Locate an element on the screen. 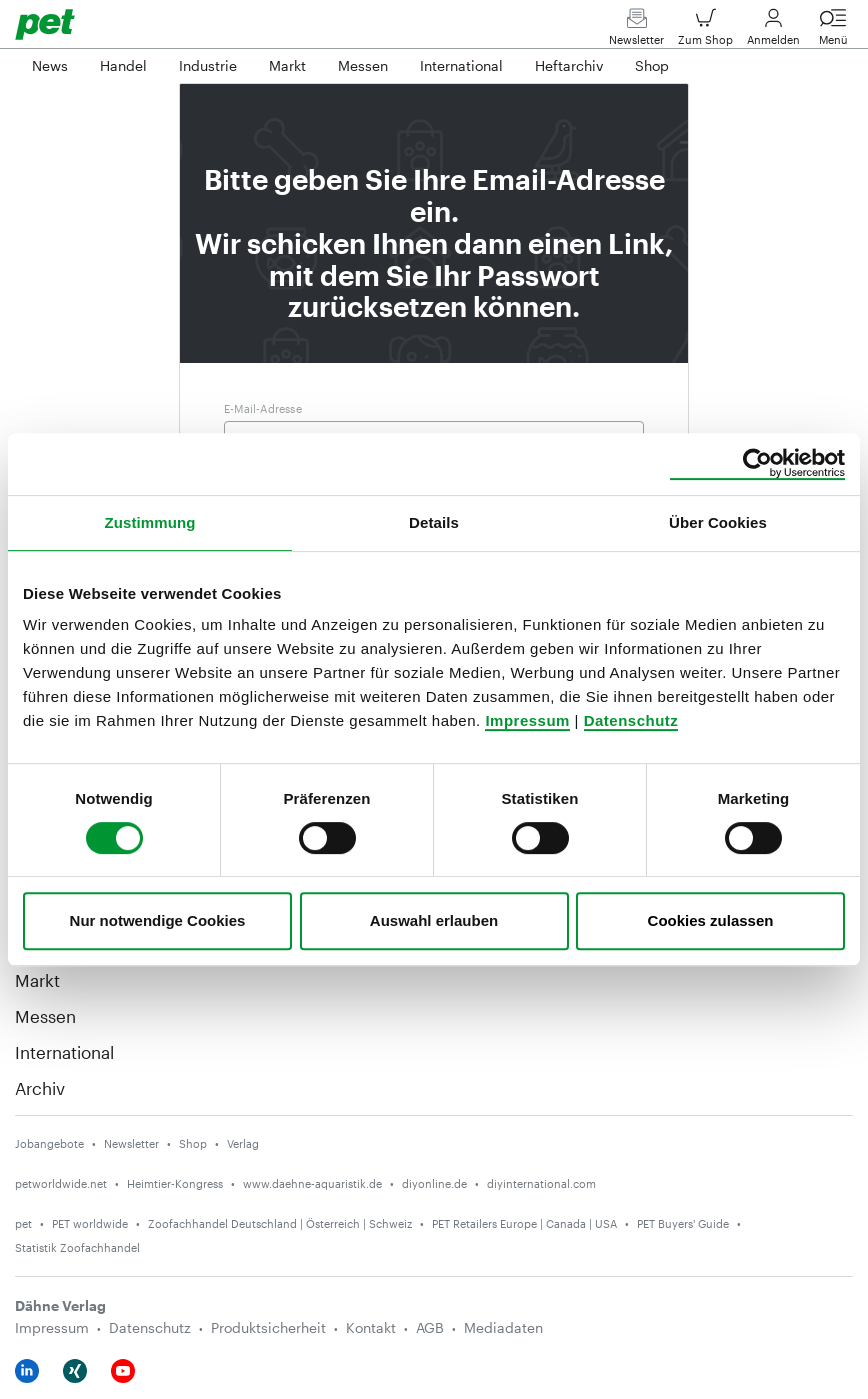  Impressum is located at coordinates (527, 720).